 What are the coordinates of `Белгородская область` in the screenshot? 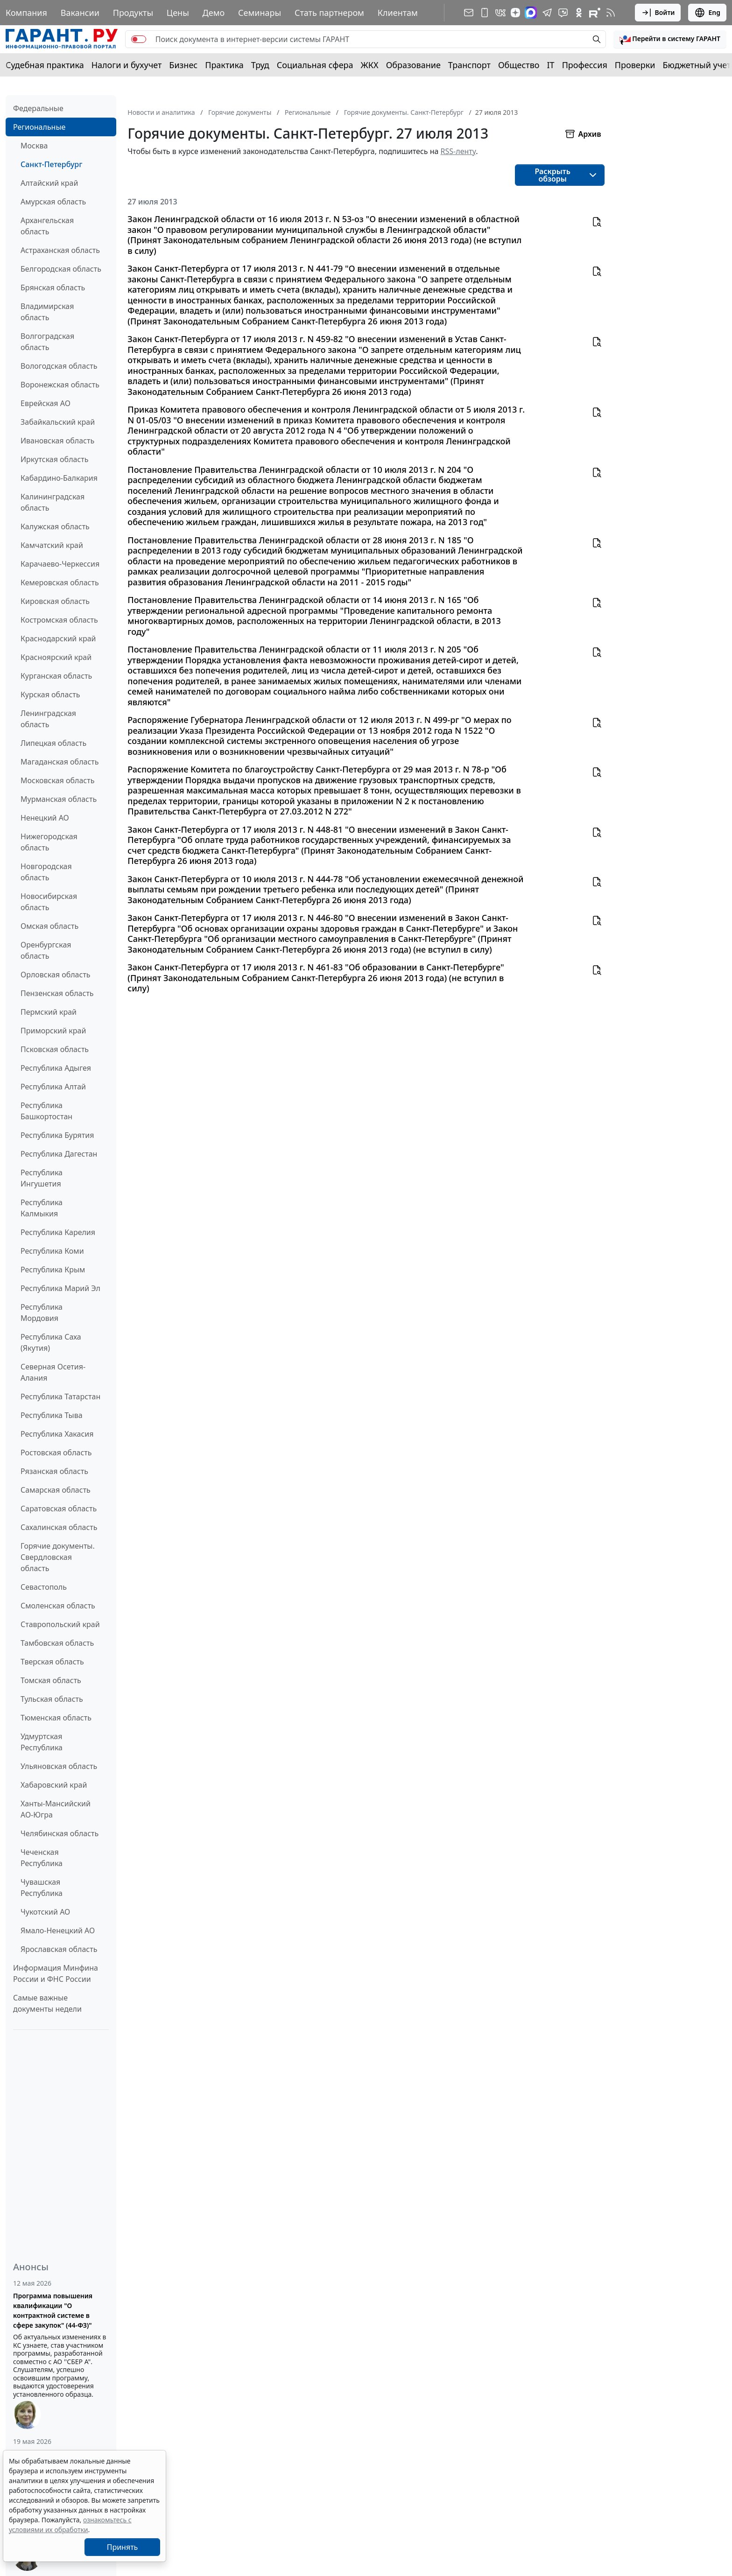 It's located at (61, 269).